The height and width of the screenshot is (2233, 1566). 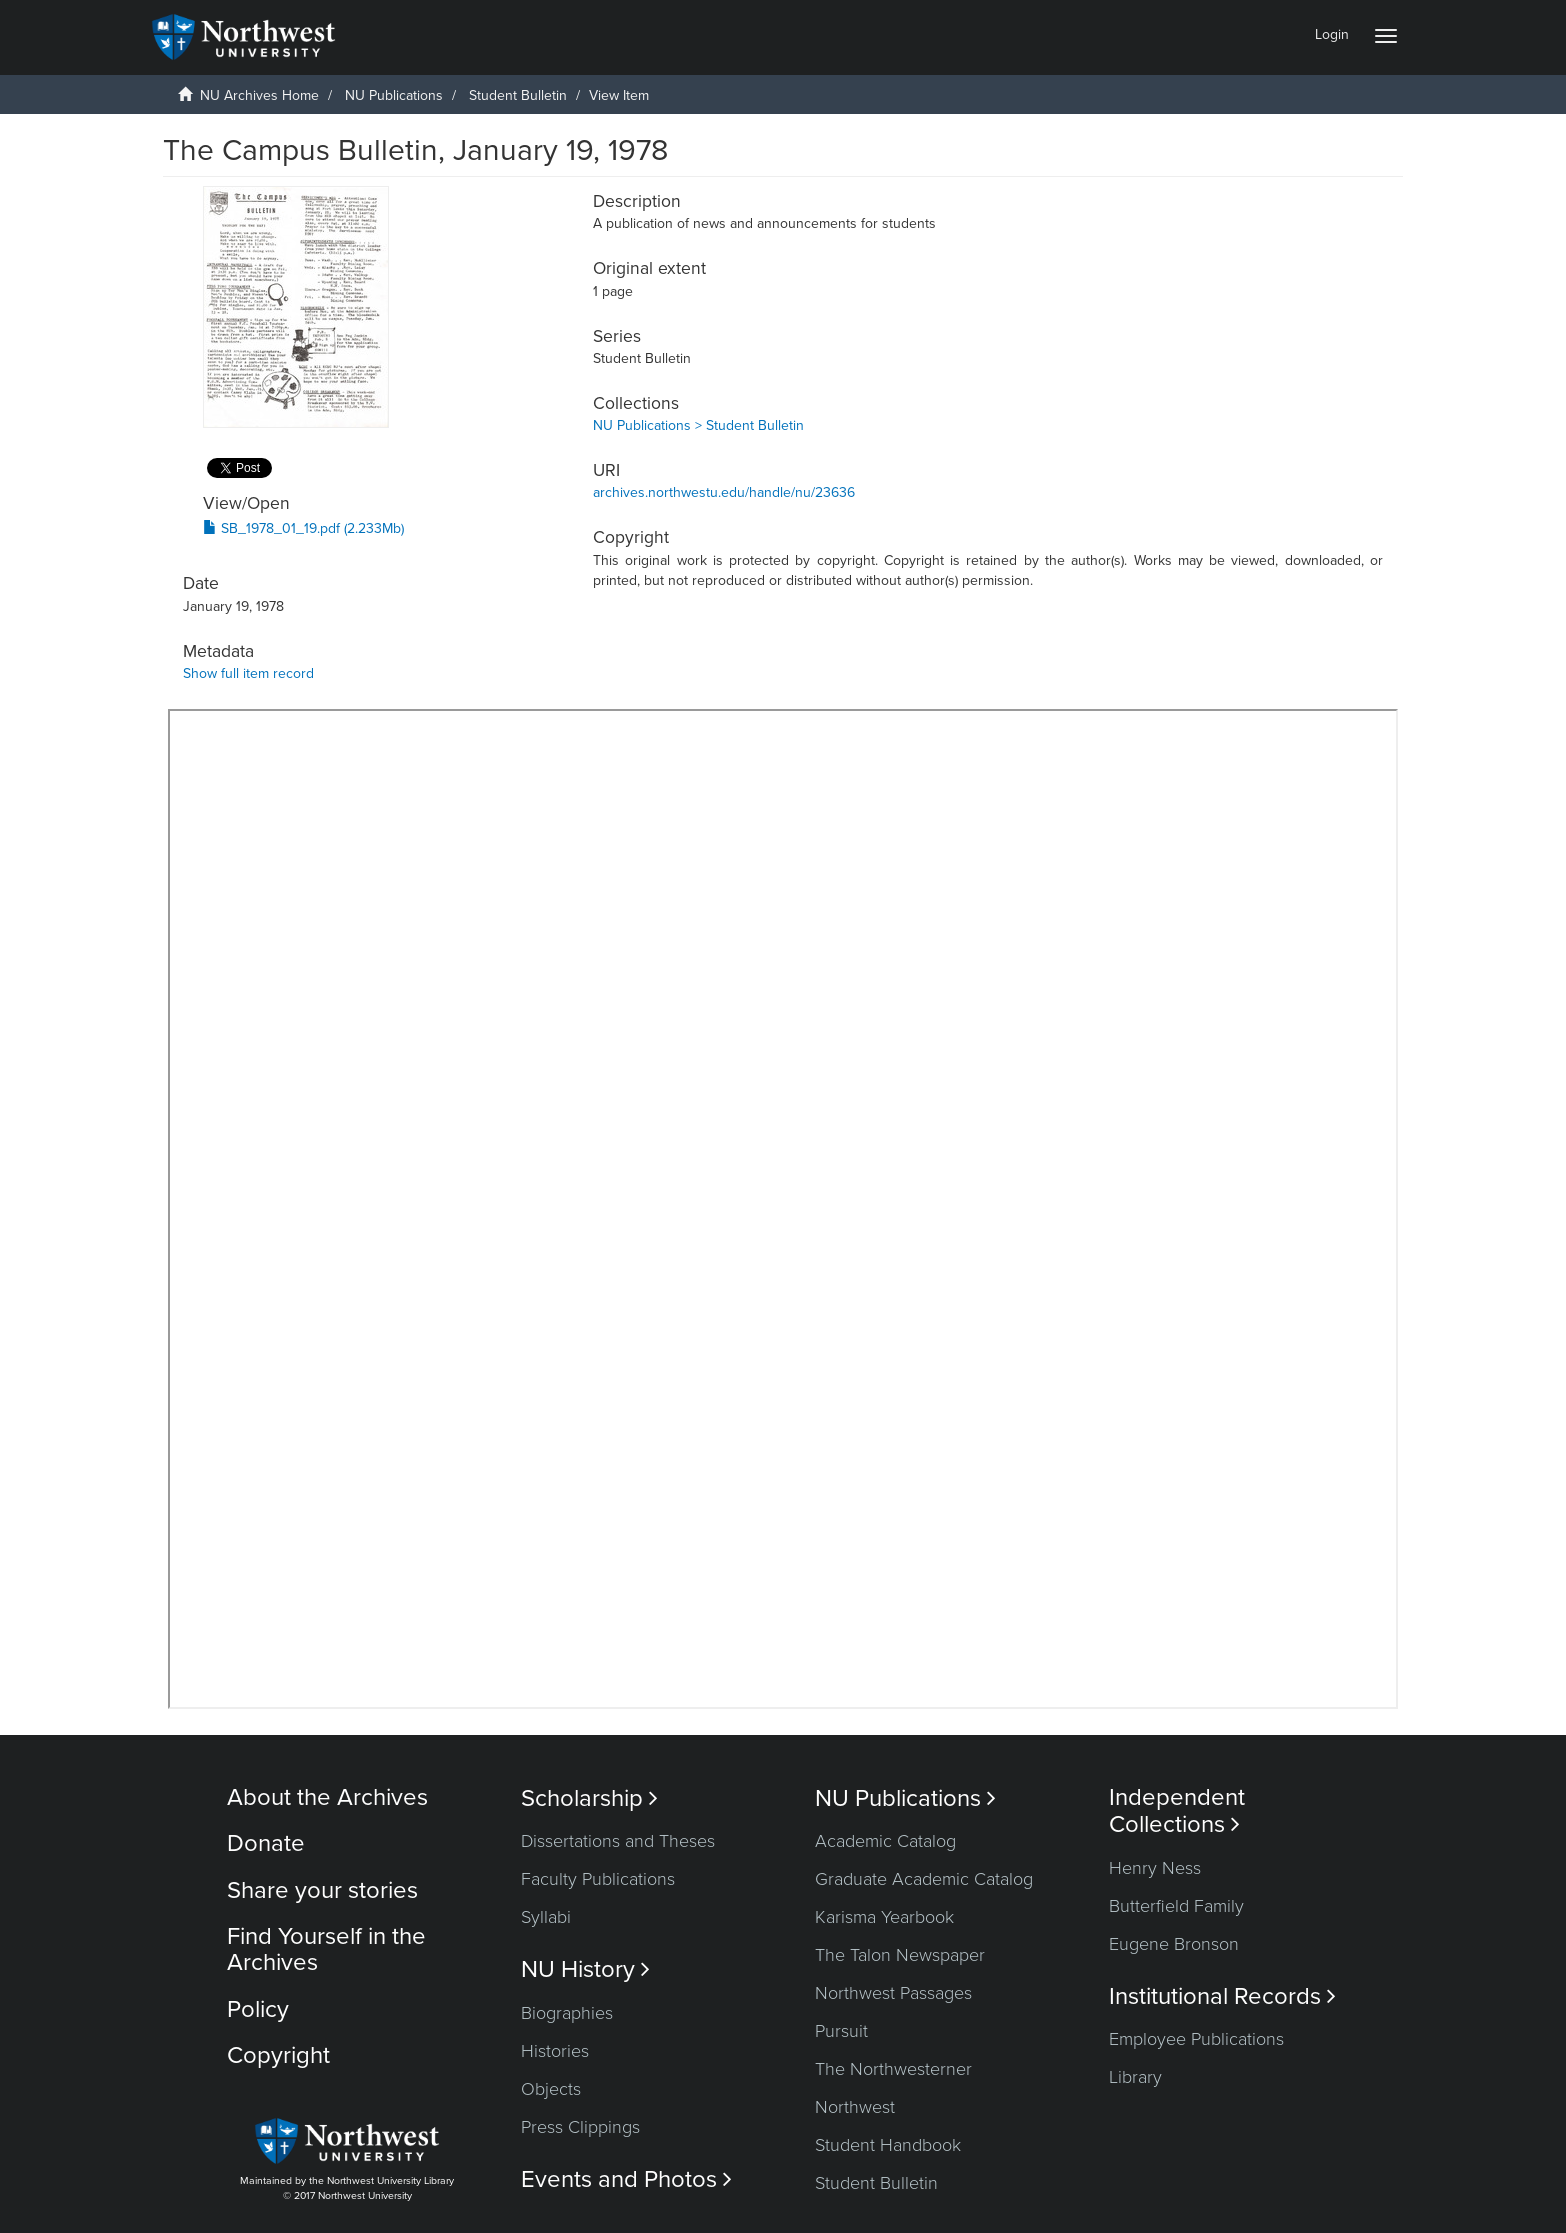 What do you see at coordinates (266, 1843) in the screenshot?
I see `Donate` at bounding box center [266, 1843].